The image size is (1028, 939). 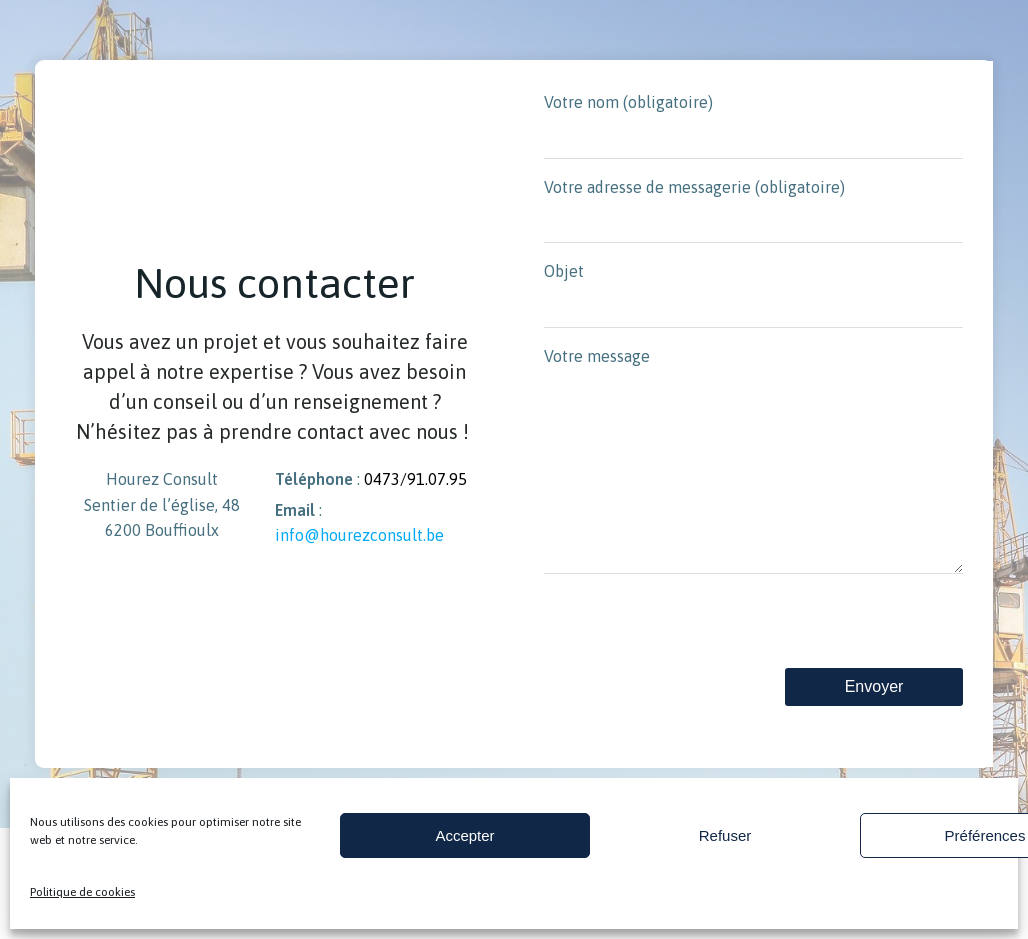 I want to click on Objet, so click(x=754, y=295).